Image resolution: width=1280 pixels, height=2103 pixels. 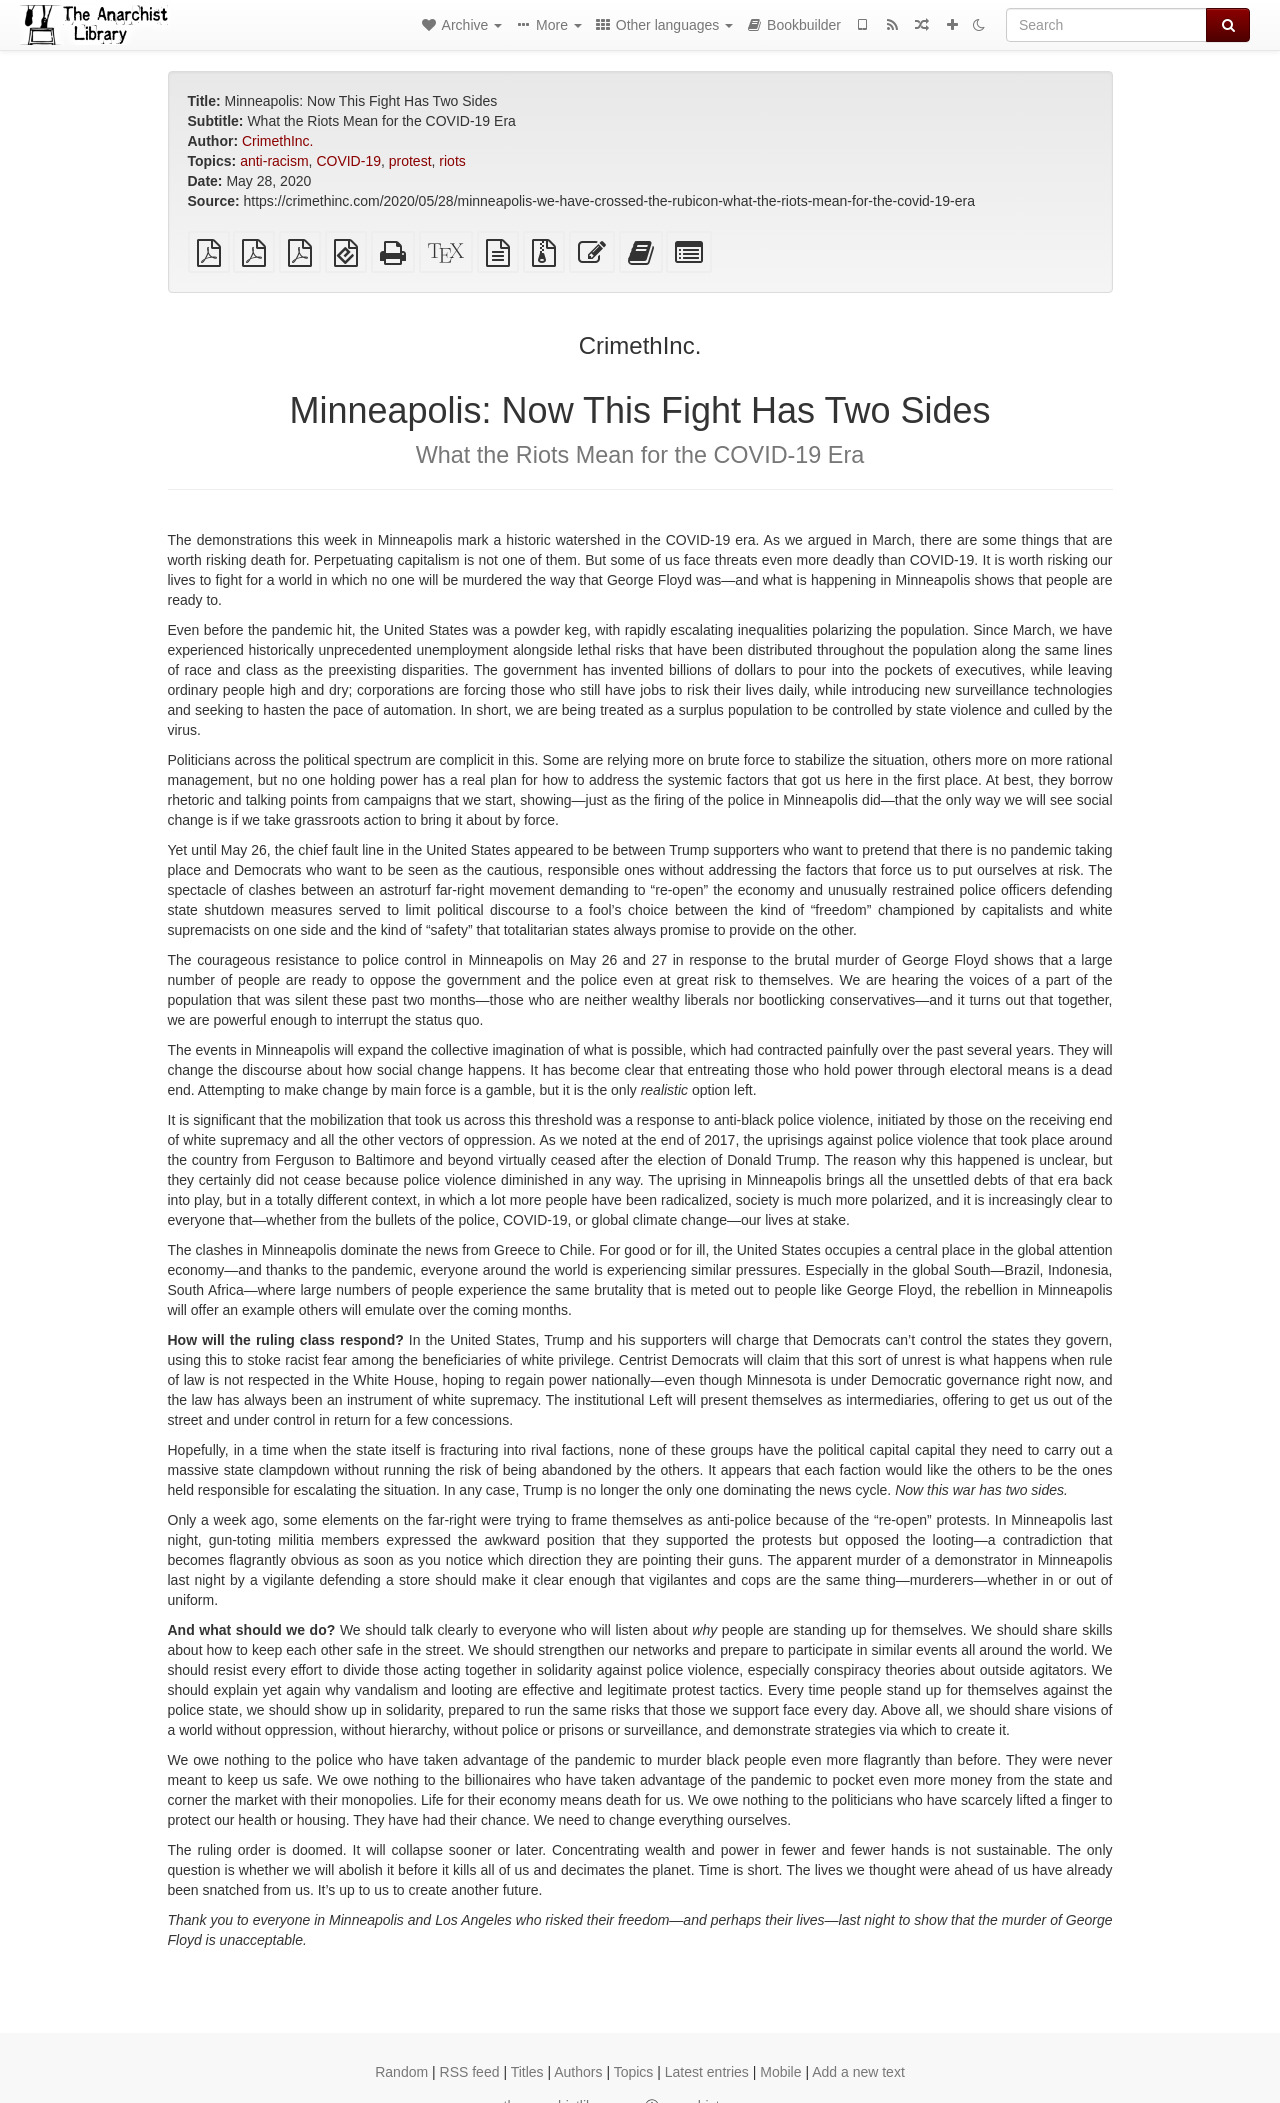 What do you see at coordinates (348, 161) in the screenshot?
I see `COVID-19` at bounding box center [348, 161].